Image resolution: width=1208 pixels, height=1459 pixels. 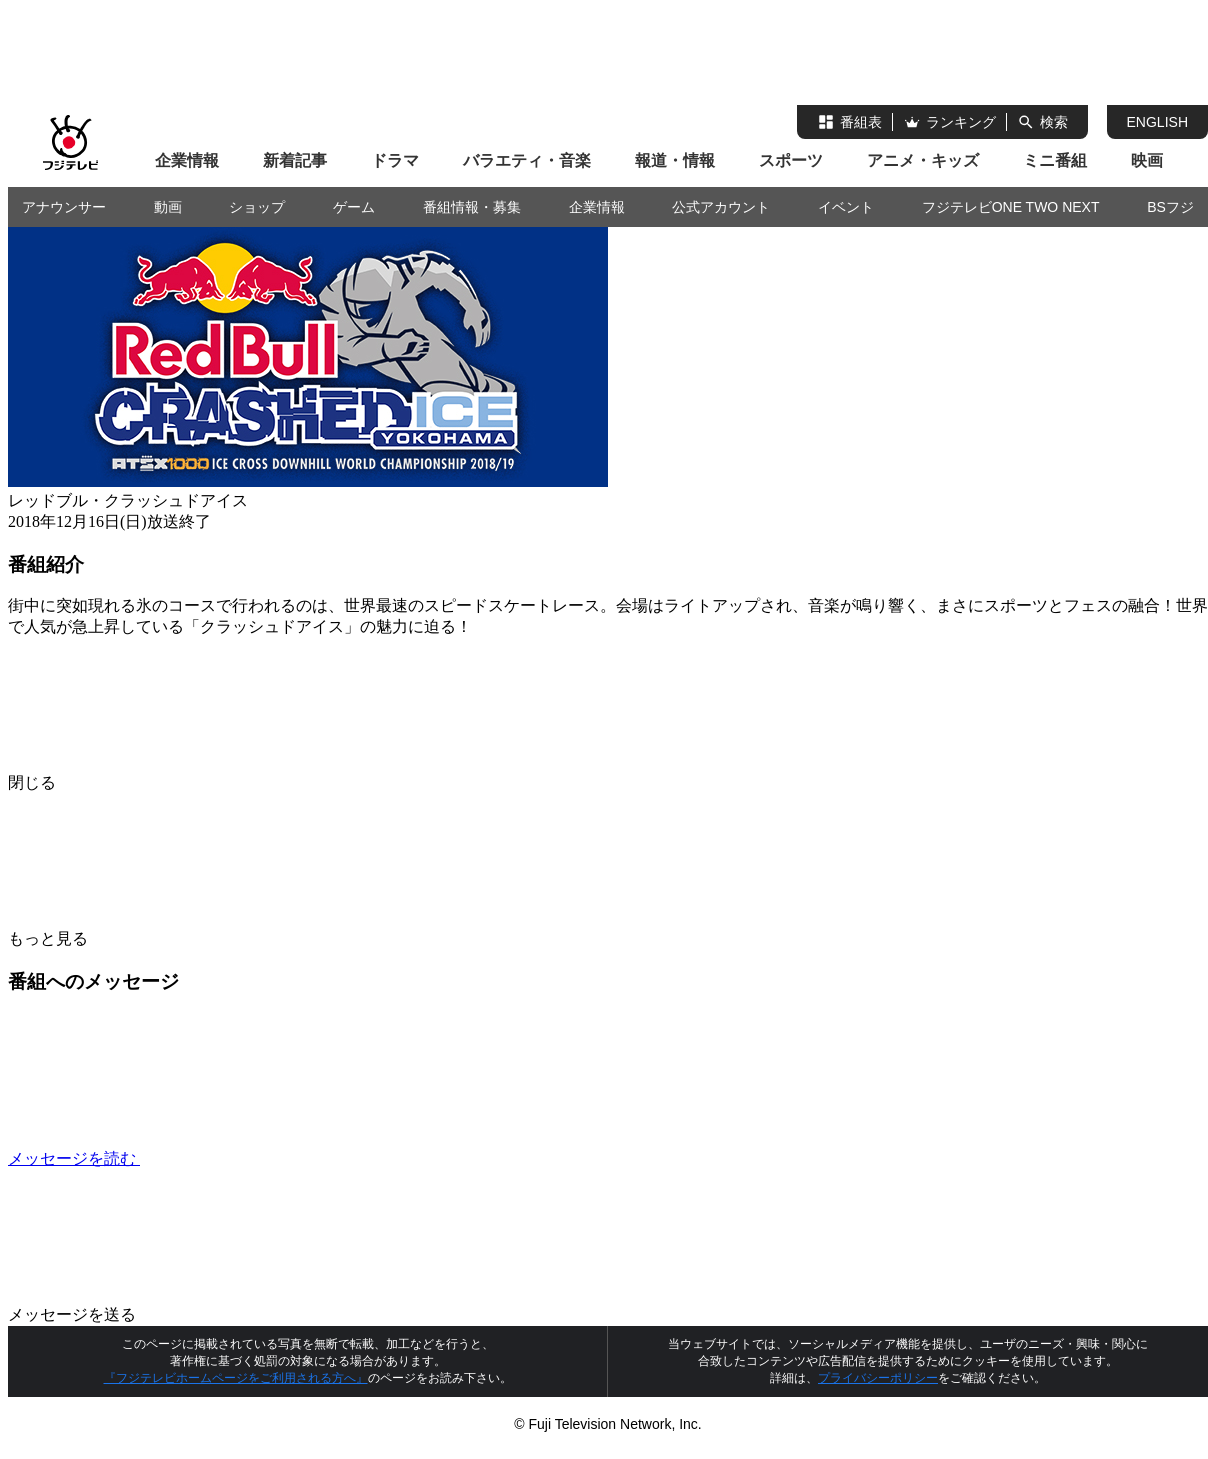 What do you see at coordinates (1055, 160) in the screenshot?
I see `ミニ番組` at bounding box center [1055, 160].